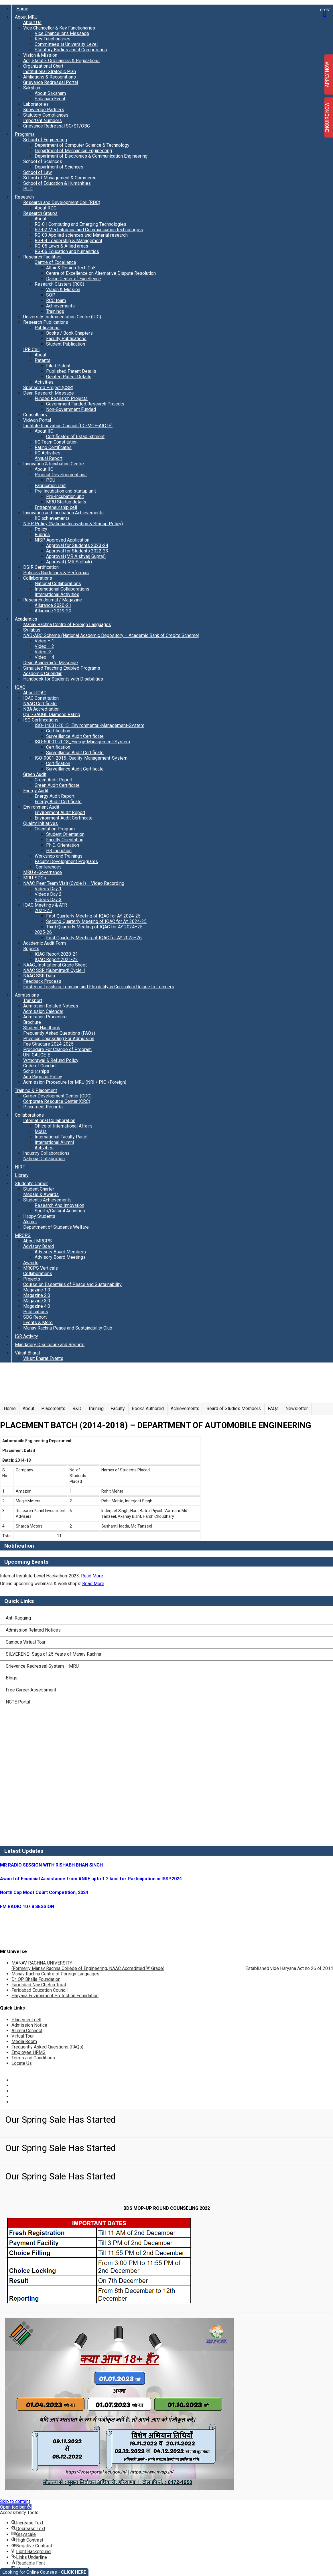  What do you see at coordinates (44, 646) in the screenshot?
I see `Video – 2` at bounding box center [44, 646].